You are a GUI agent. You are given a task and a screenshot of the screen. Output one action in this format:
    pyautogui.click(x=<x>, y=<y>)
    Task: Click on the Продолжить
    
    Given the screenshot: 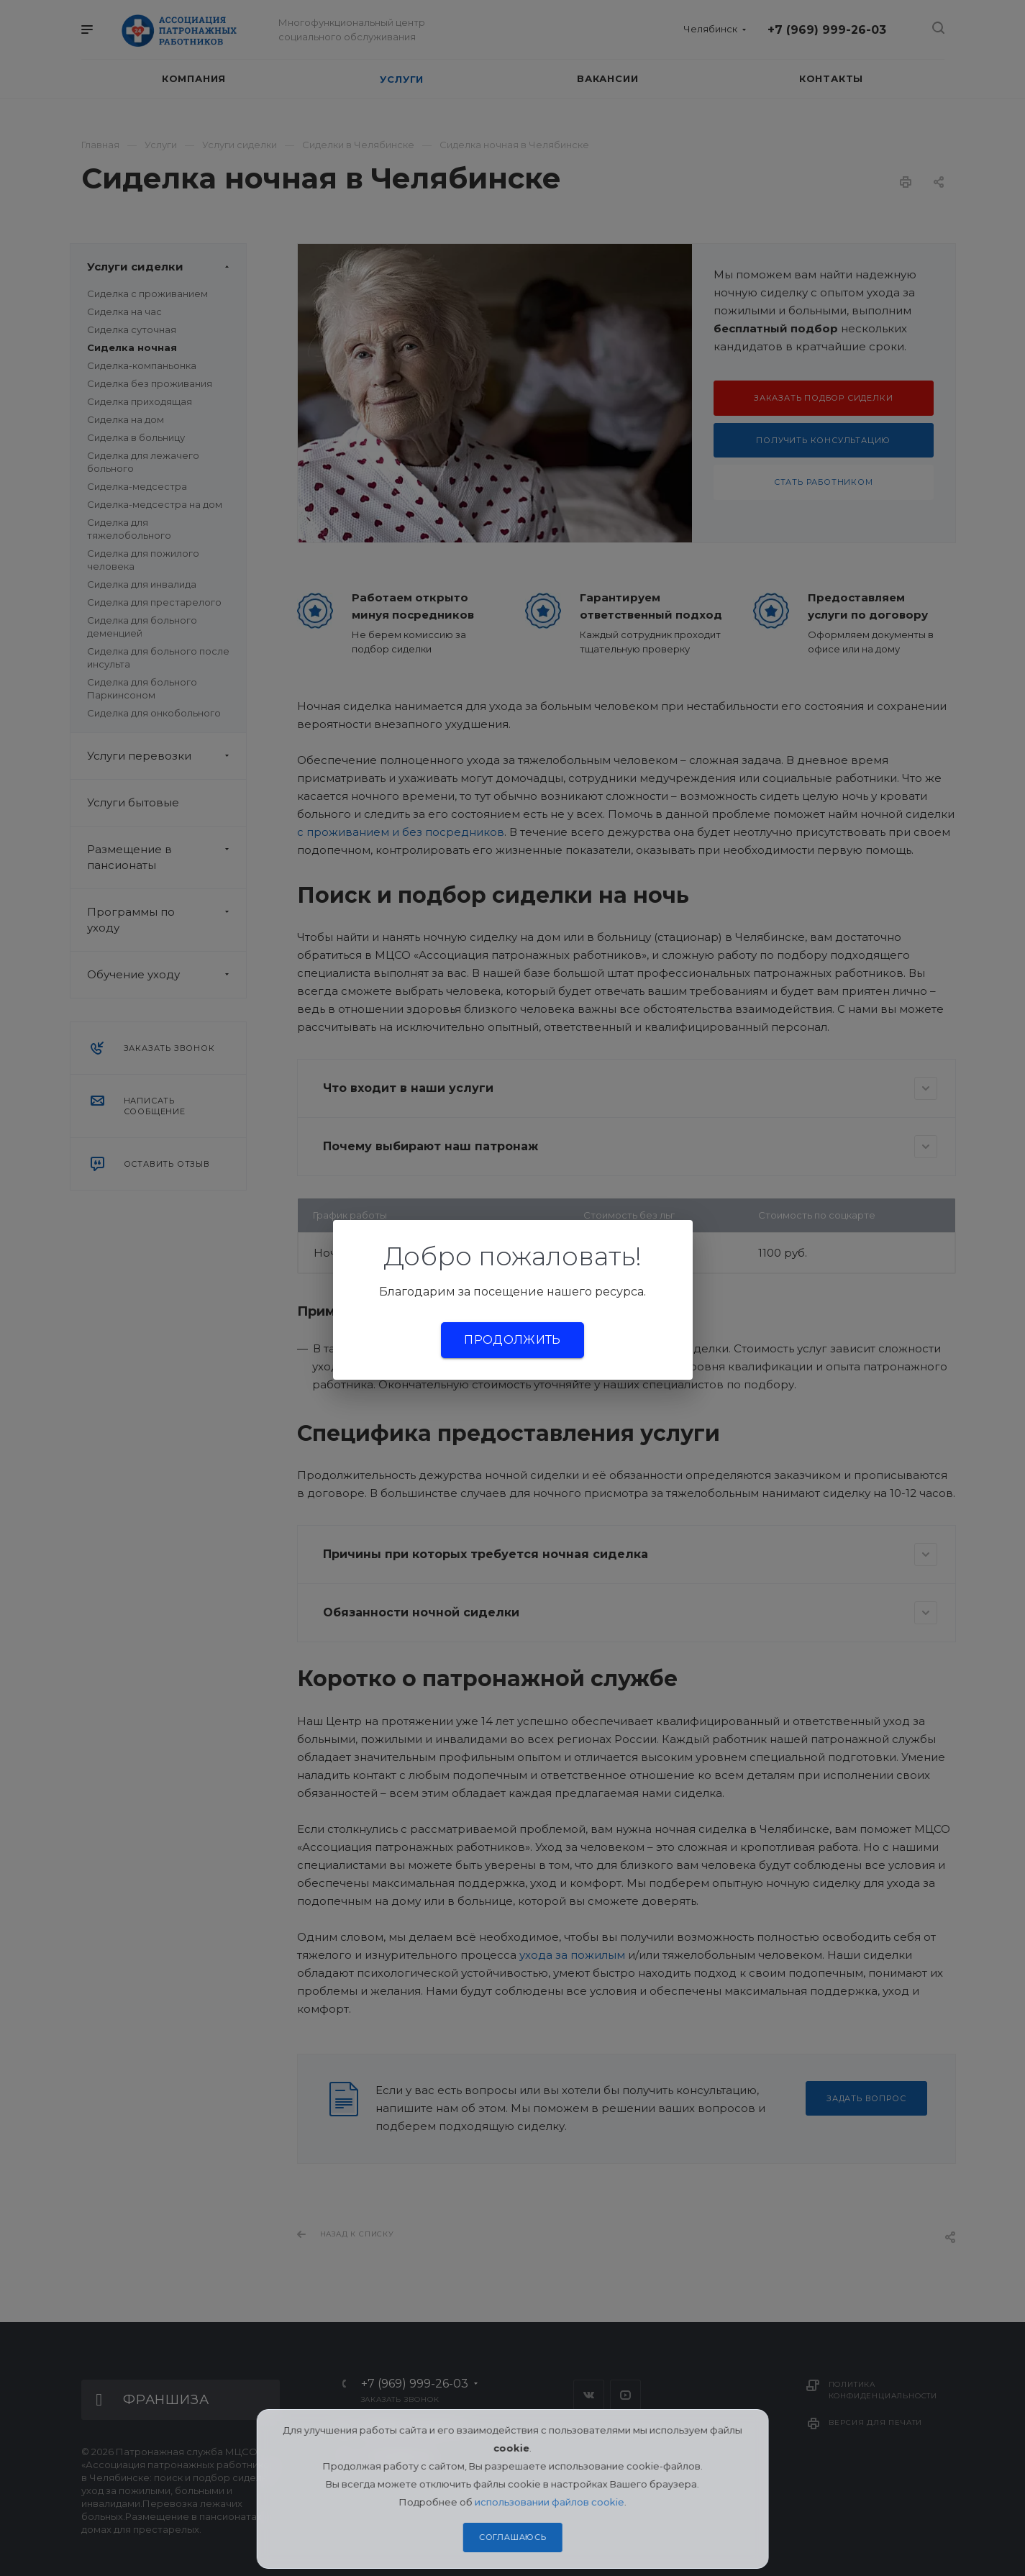 What is the action you would take?
    pyautogui.click(x=512, y=1340)
    